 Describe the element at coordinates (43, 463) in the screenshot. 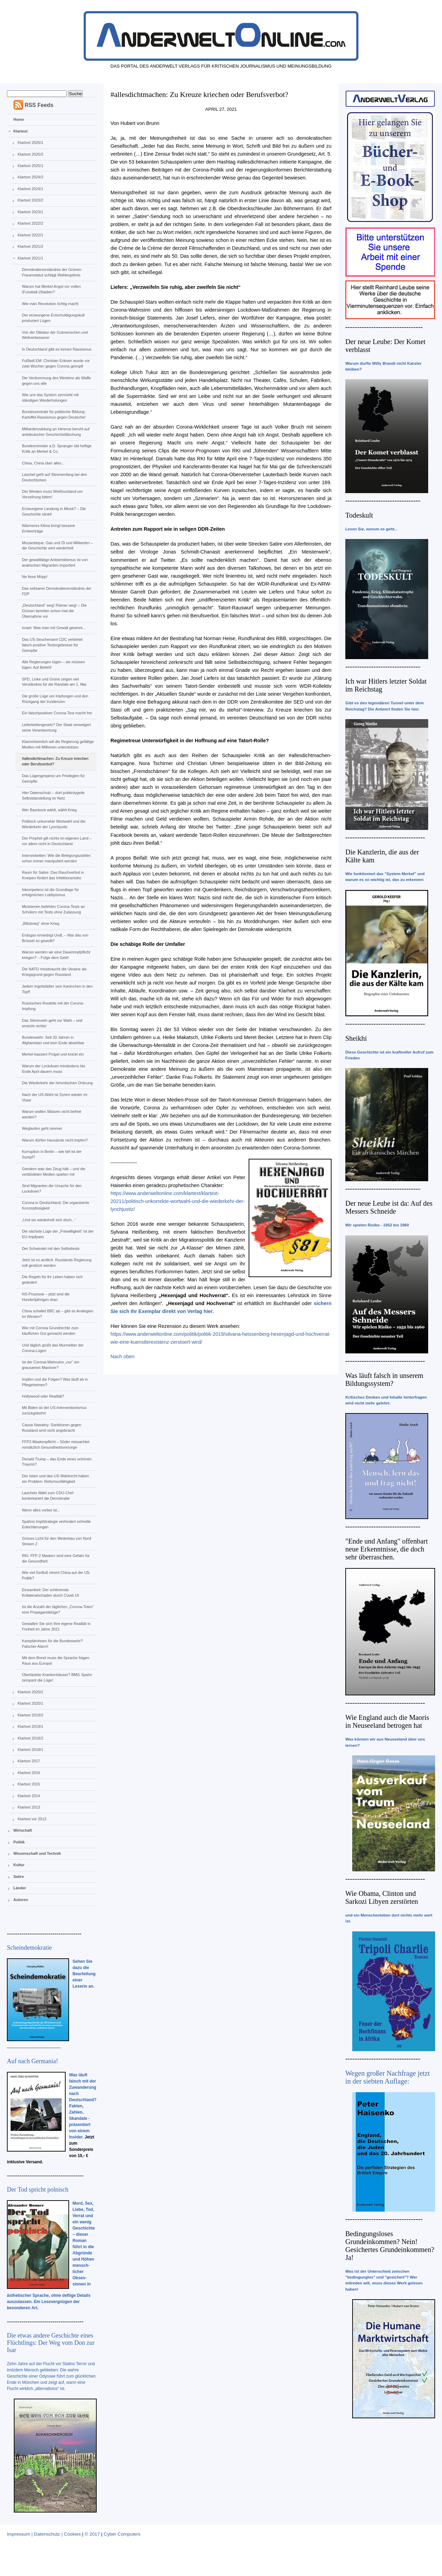

I see `China, China über alles...` at that location.